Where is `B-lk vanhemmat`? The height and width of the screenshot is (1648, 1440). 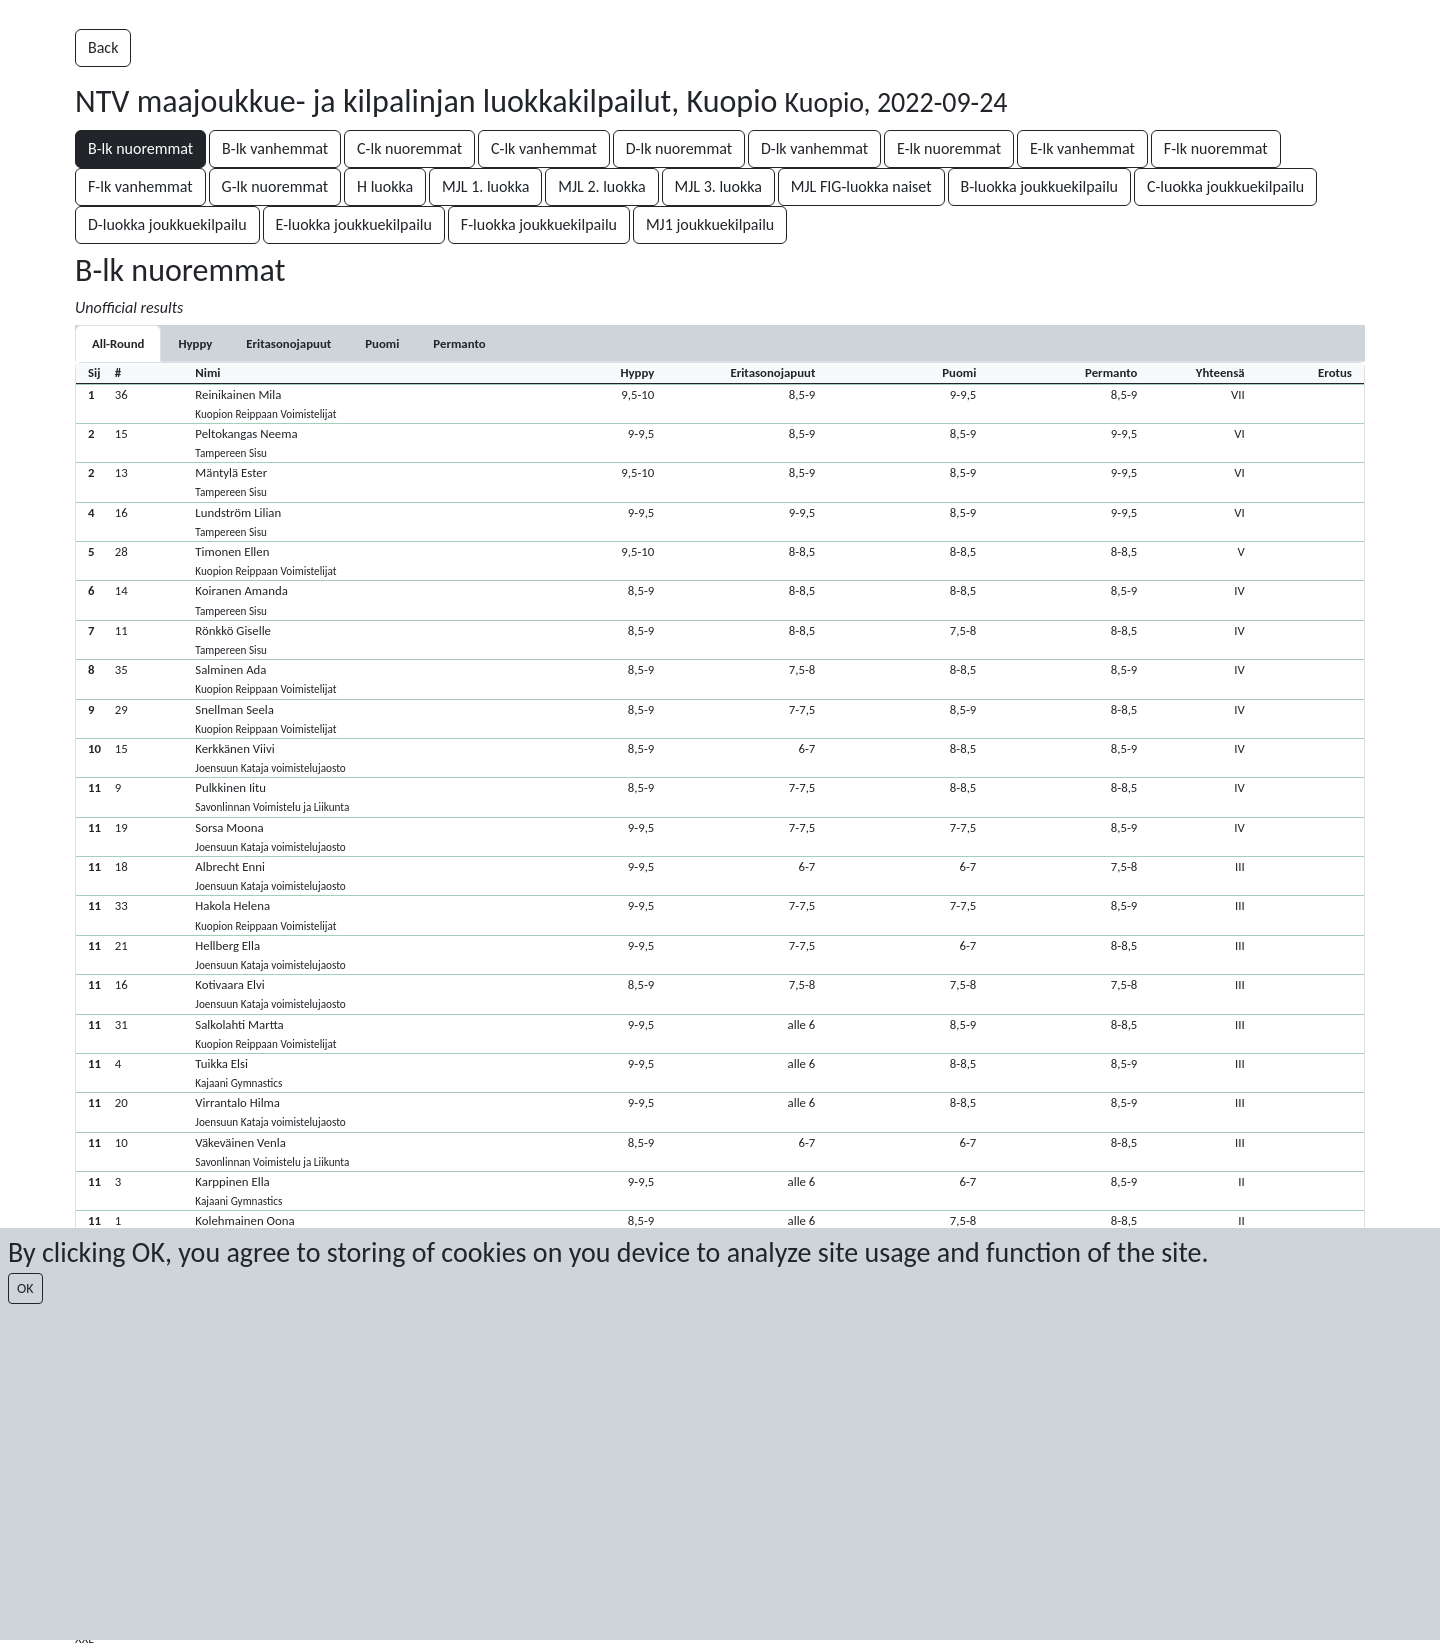 B-lk vanhemmat is located at coordinates (275, 148).